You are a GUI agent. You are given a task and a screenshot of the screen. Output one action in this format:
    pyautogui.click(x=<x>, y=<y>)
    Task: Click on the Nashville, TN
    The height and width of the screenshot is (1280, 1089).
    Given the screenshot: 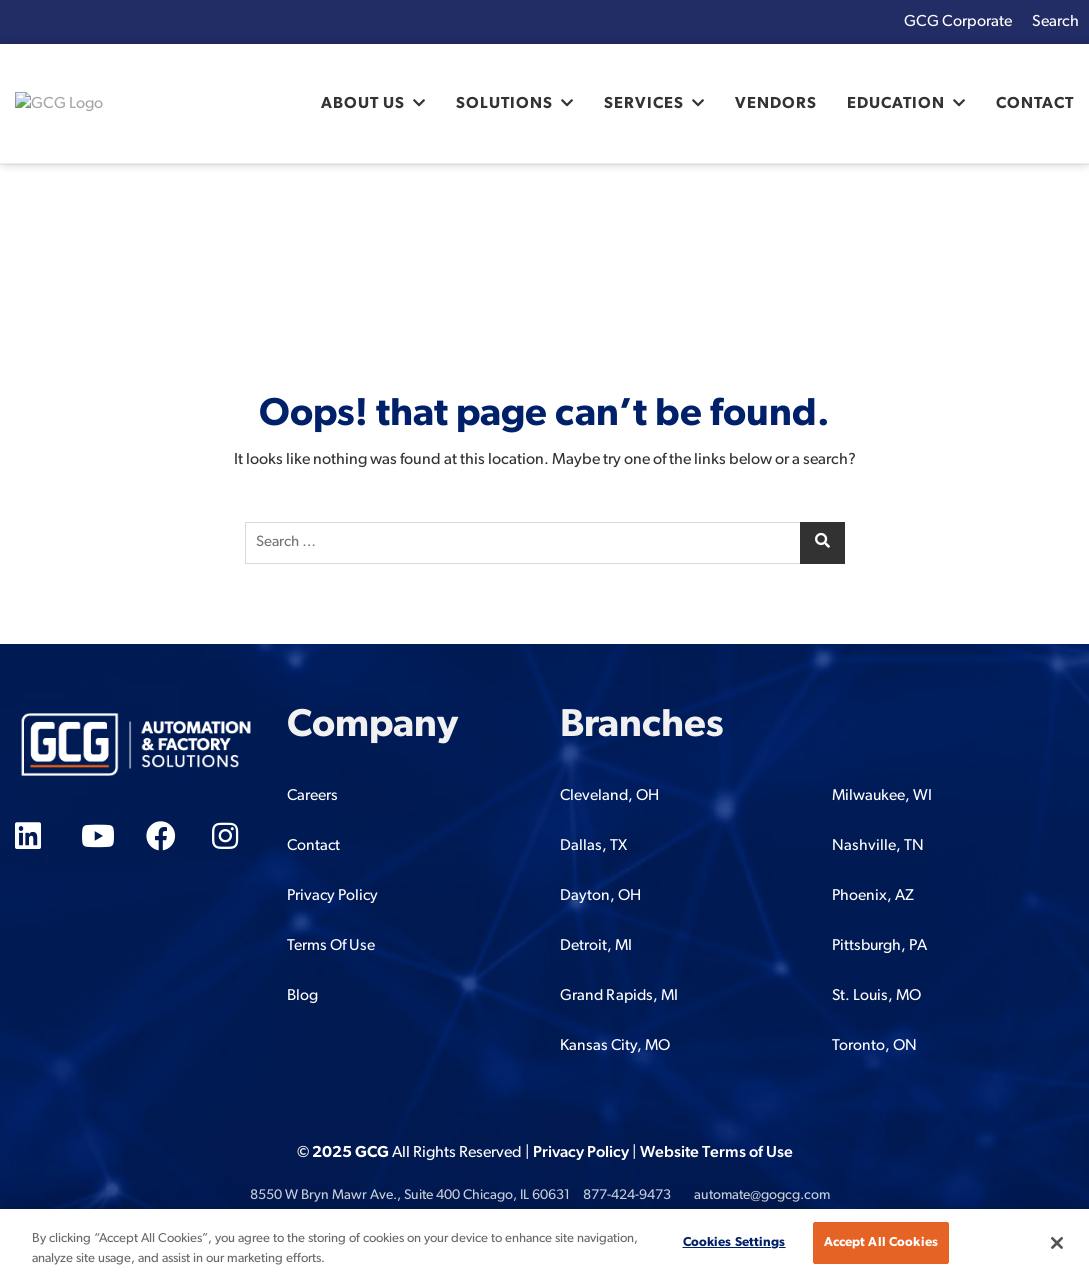 What is the action you would take?
    pyautogui.click(x=878, y=846)
    